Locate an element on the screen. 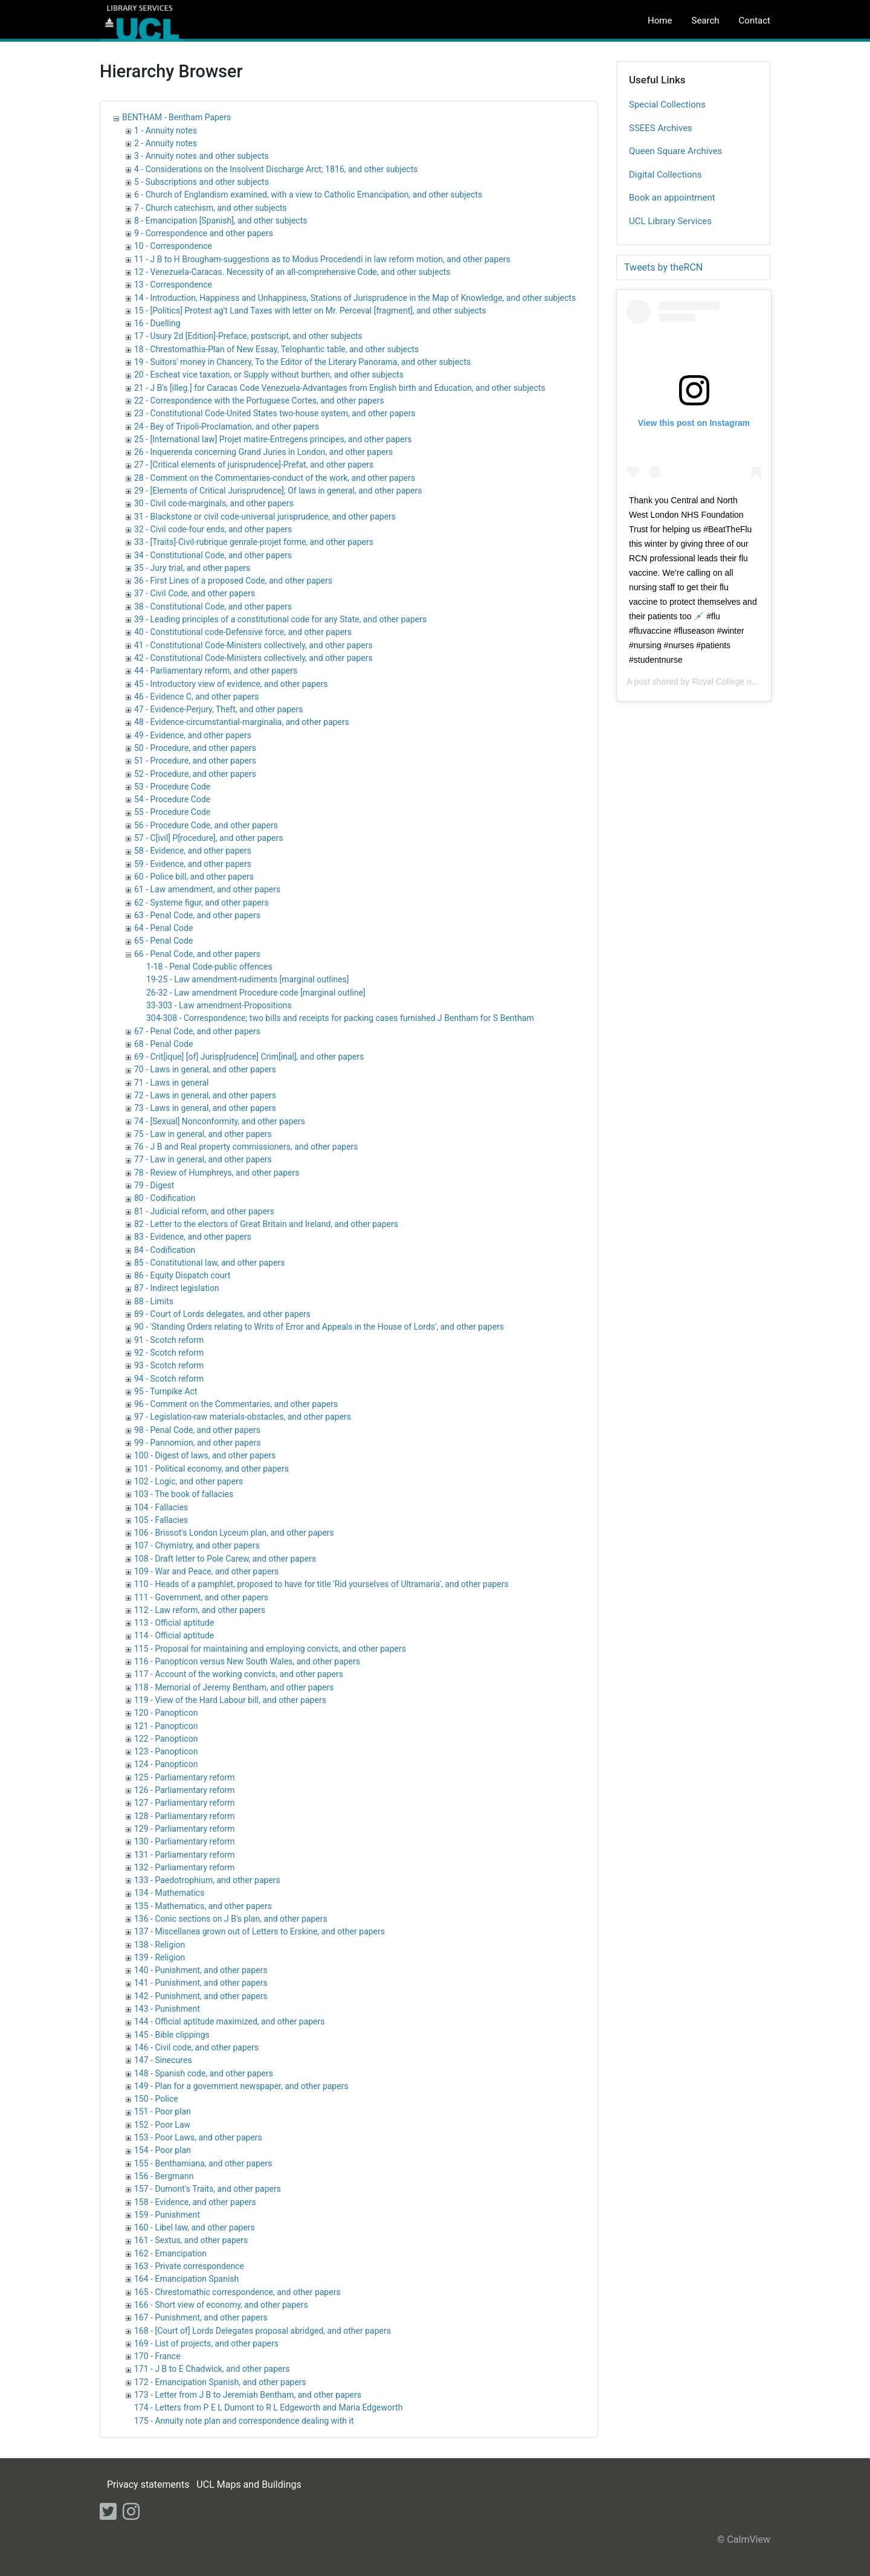 Image resolution: width=870 pixels, height=2576 pixels. 96 - Comment on the Commentaries, and other papers is located at coordinates (236, 1404).